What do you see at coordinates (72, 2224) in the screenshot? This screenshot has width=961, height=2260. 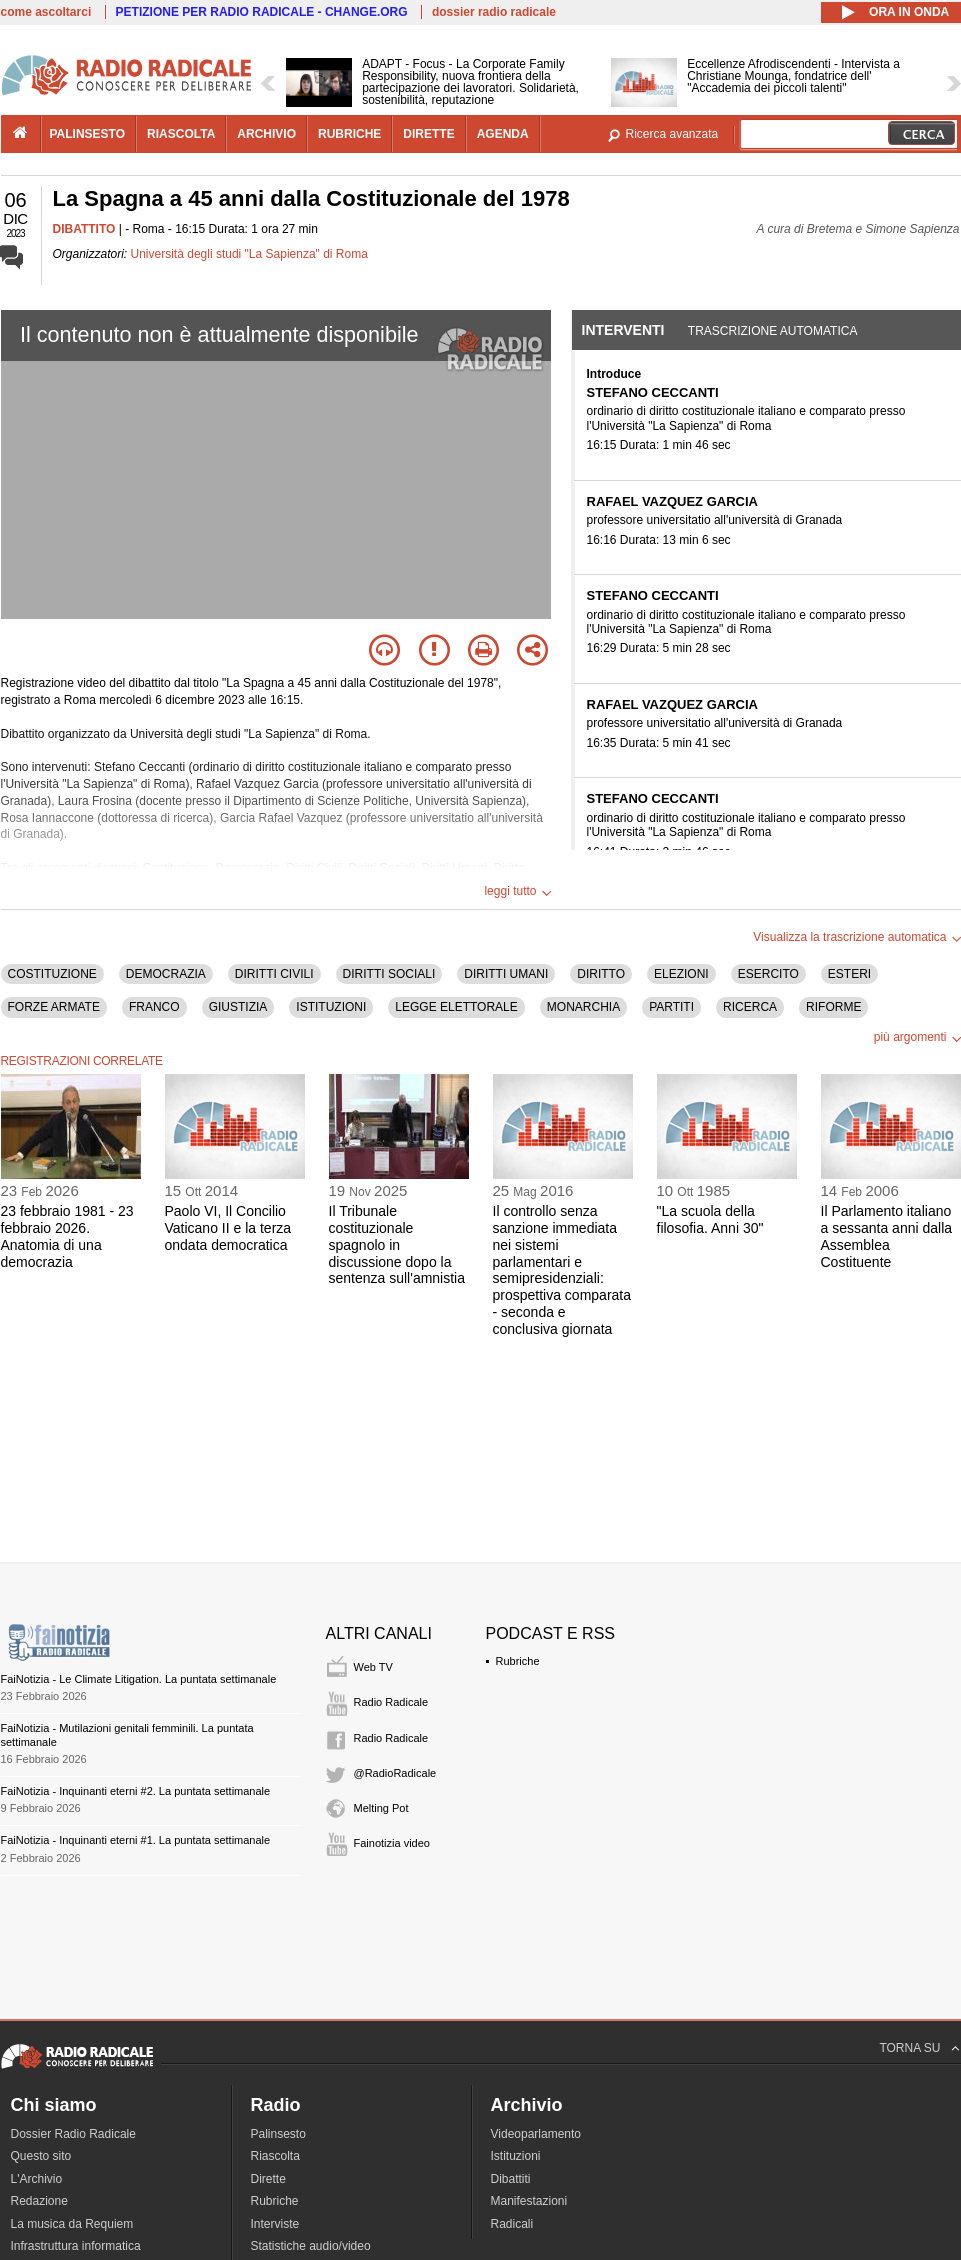 I see `La musica da Requiem` at bounding box center [72, 2224].